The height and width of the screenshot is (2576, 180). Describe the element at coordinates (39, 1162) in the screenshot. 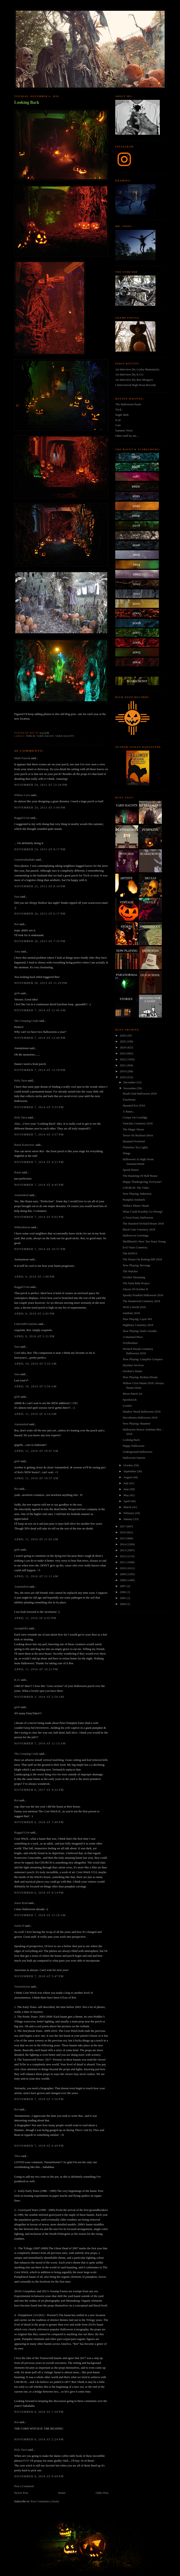

I see `November 7, 2014 at 4:21 PM` at that location.